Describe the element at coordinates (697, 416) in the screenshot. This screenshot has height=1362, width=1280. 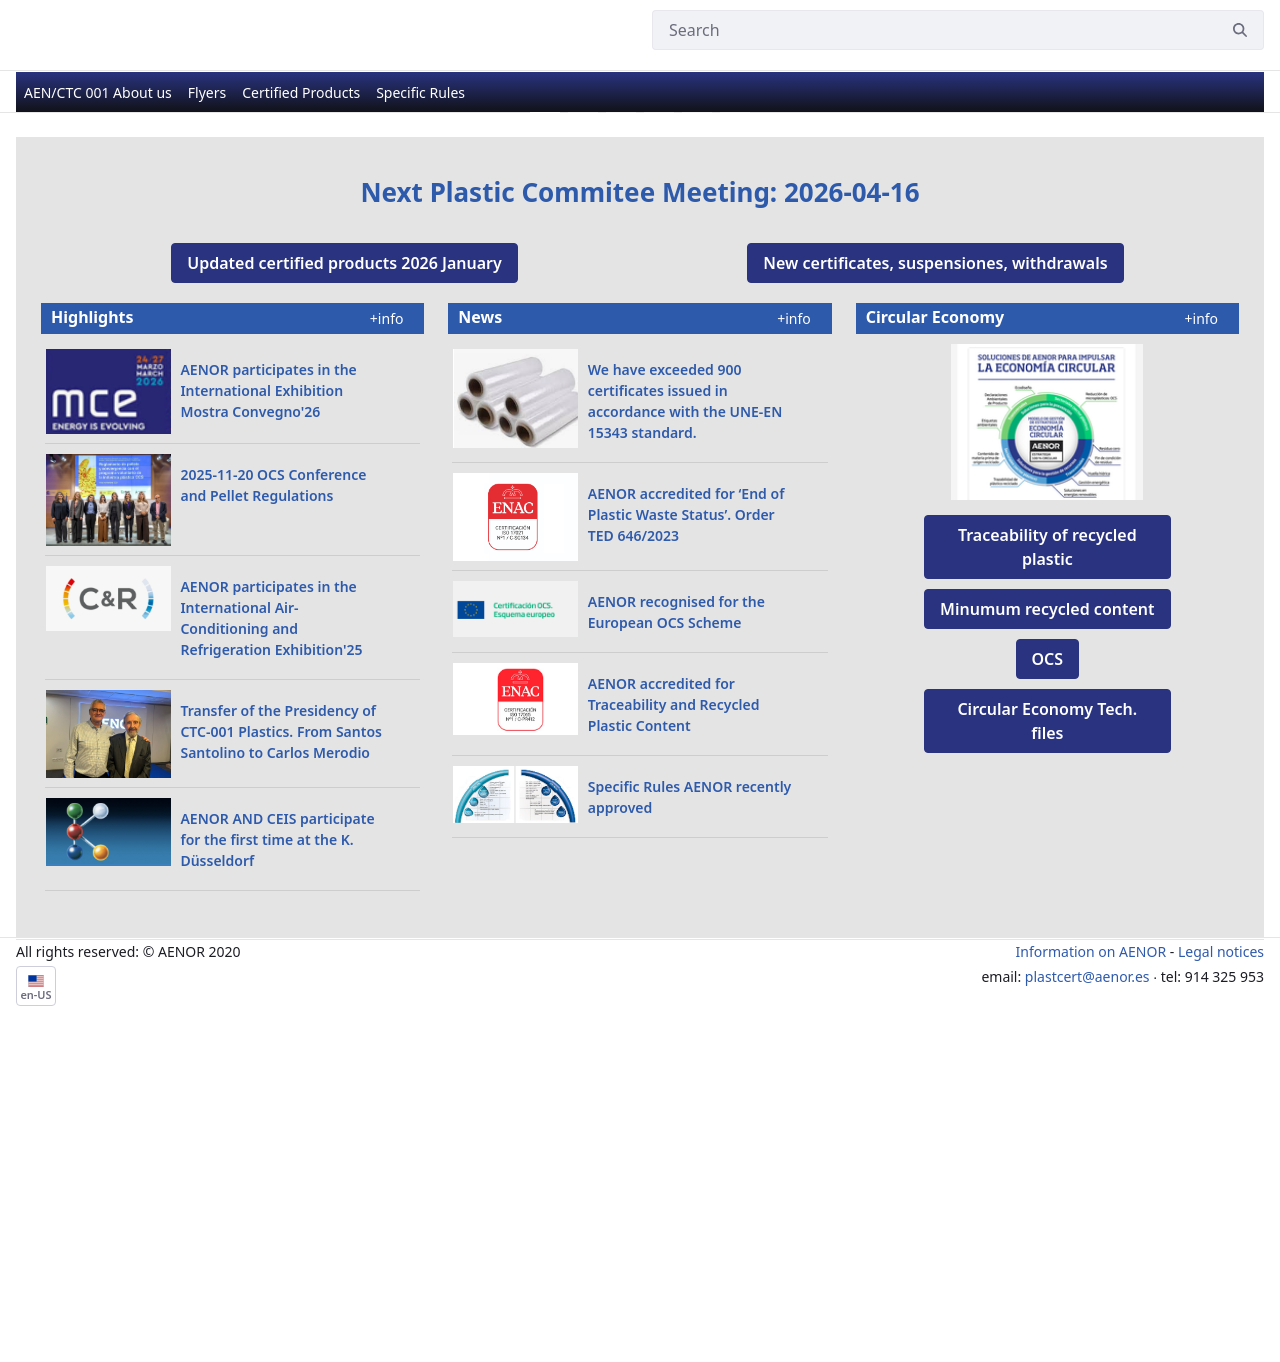
I see `[Go to slide 5]` at that location.